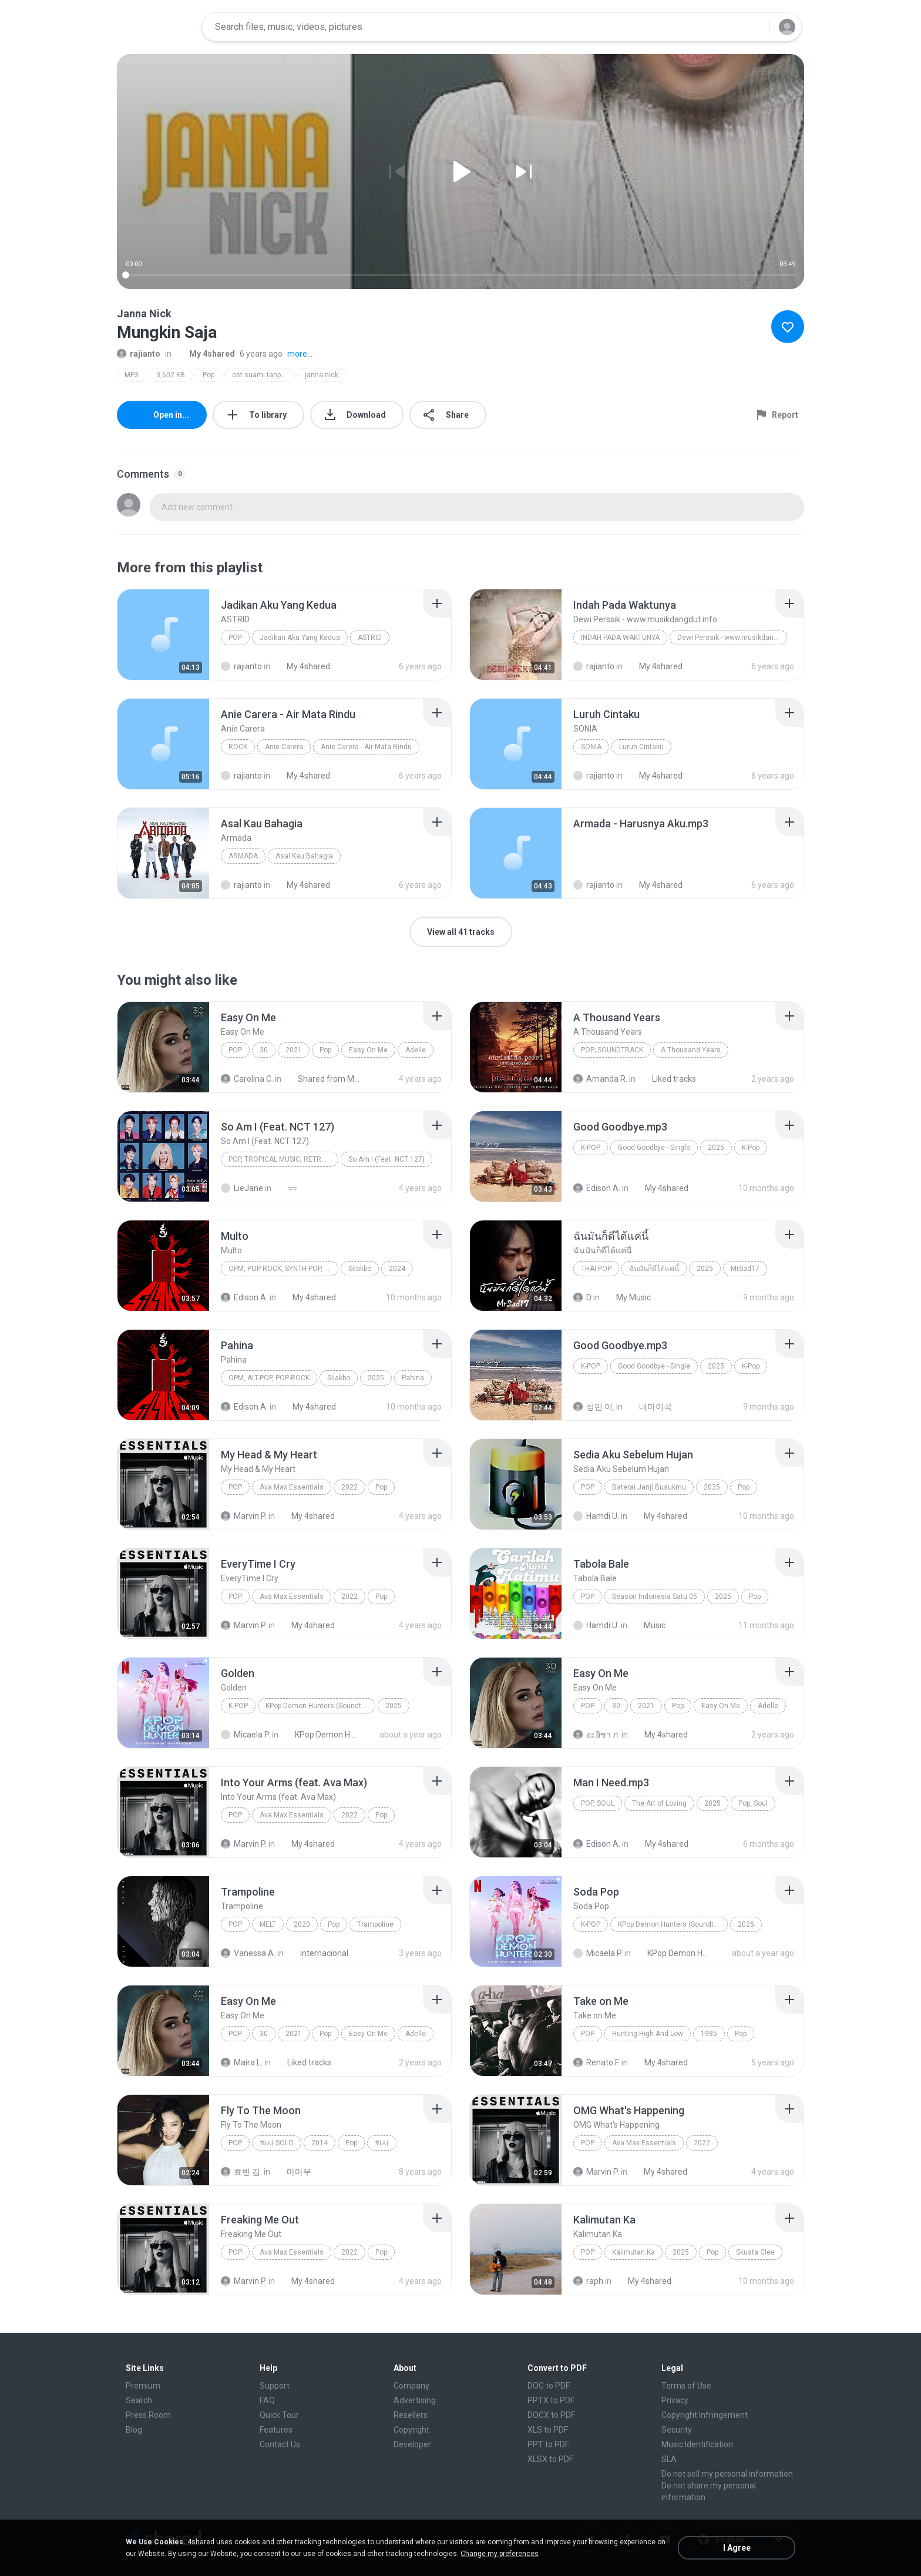 Image resolution: width=921 pixels, height=2576 pixels. I want to click on A Thousand Years, so click(691, 1050).